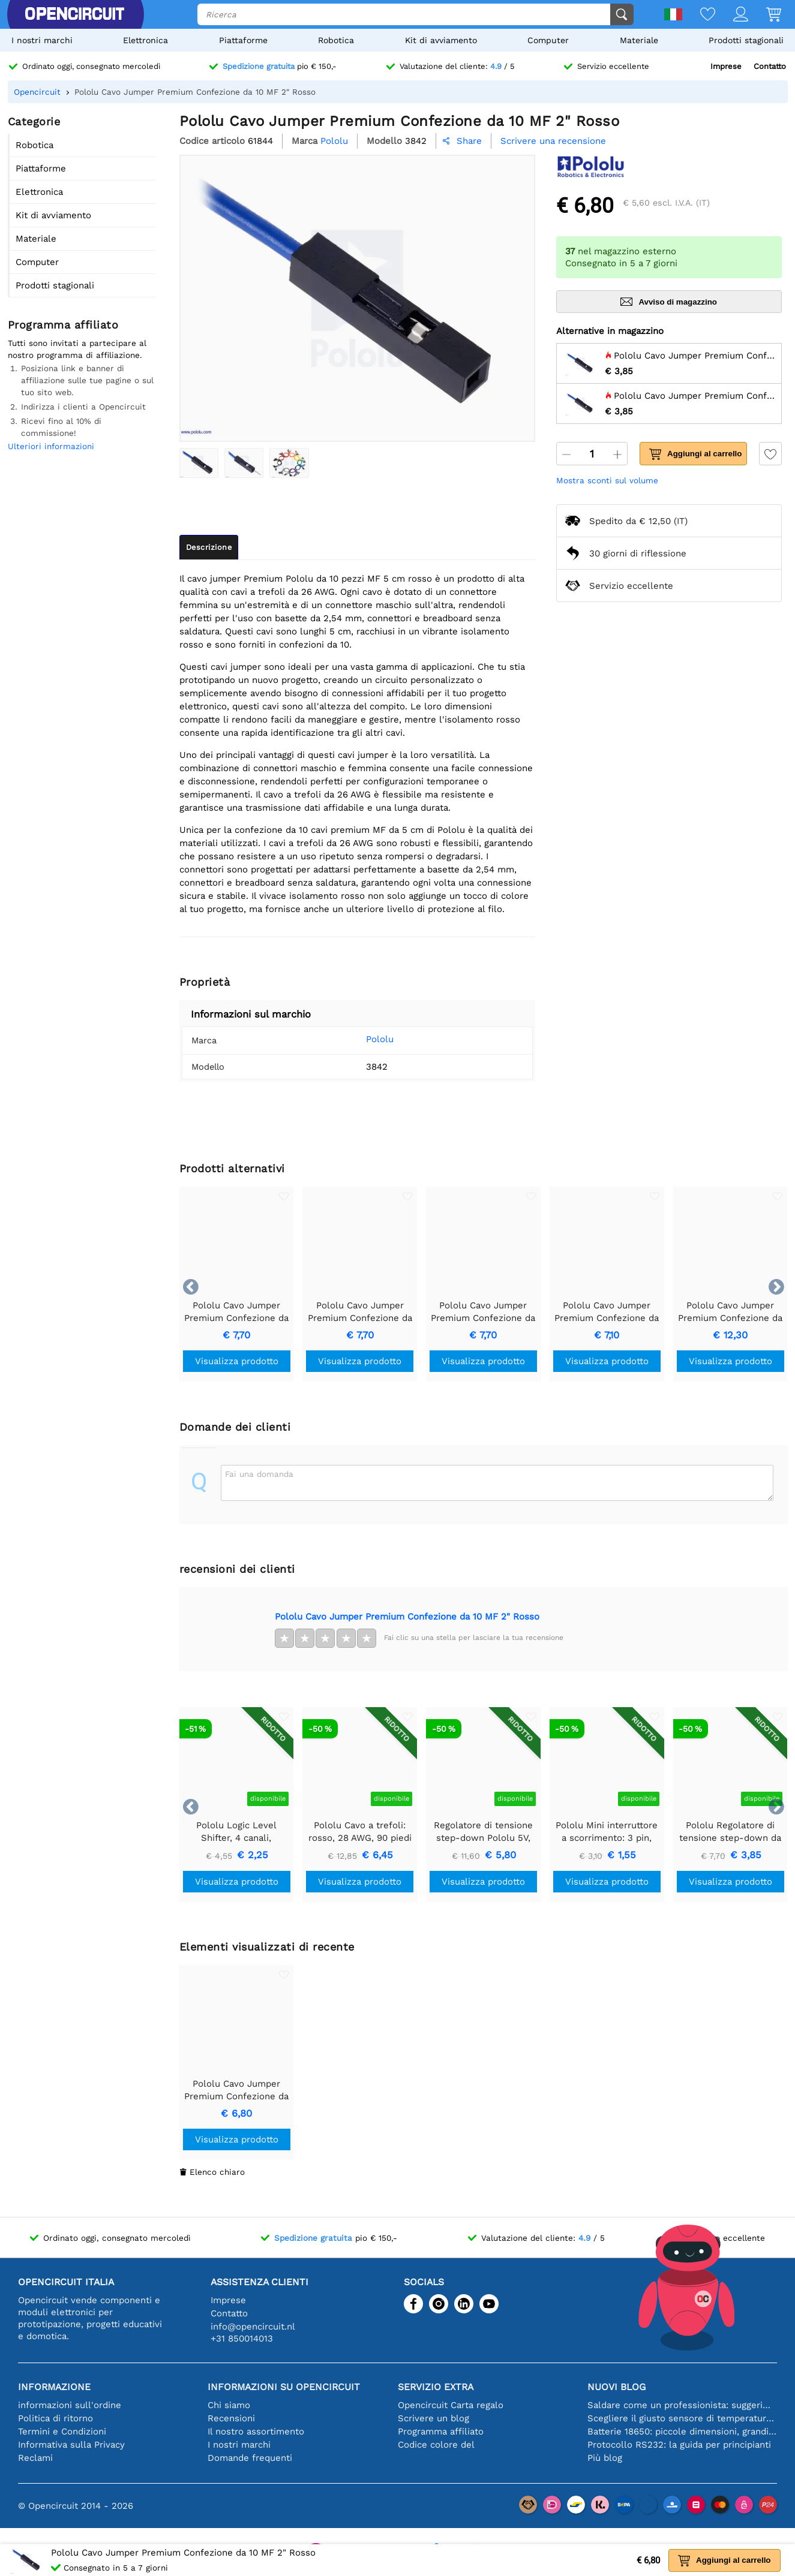  Describe the element at coordinates (407, 1616) in the screenshot. I see `Pololu Cavo Jumper Premium Confezione da 10 MF 2" Rosso` at that location.